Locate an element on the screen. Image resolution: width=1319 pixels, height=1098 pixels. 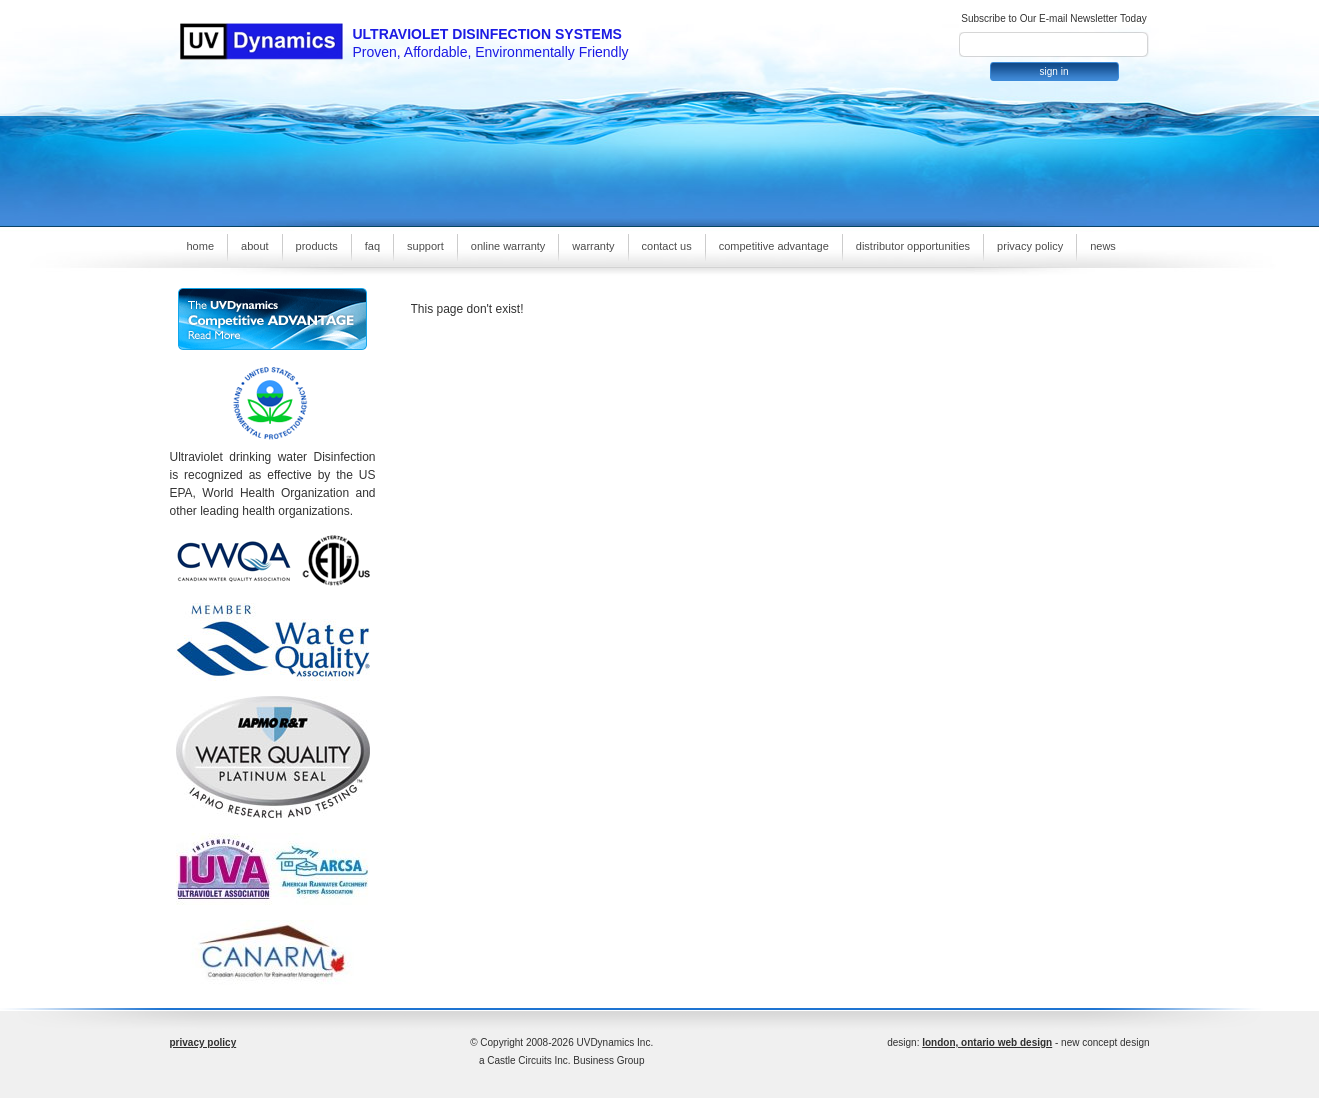
warranty is located at coordinates (593, 246).